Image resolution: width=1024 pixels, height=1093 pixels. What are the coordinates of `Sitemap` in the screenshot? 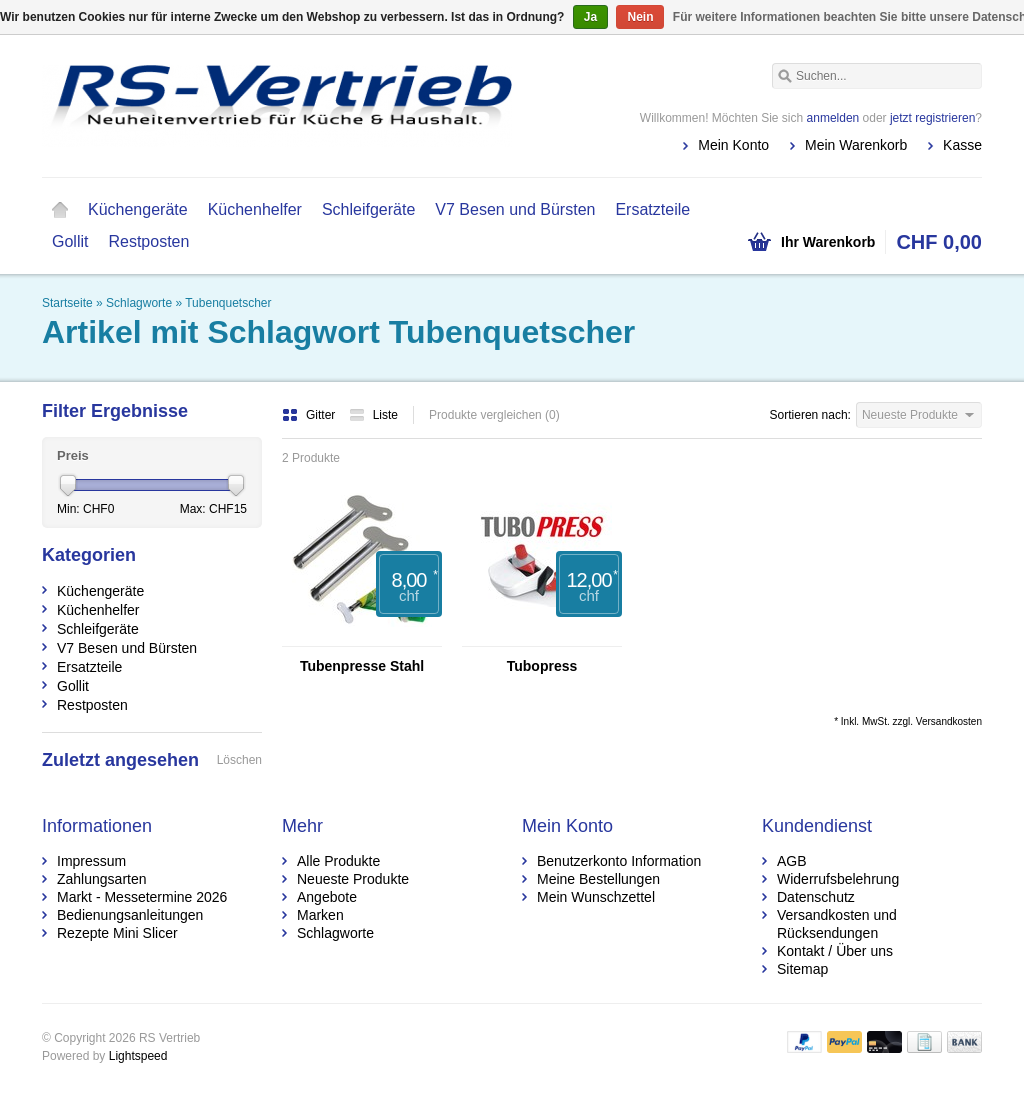 It's located at (802, 969).